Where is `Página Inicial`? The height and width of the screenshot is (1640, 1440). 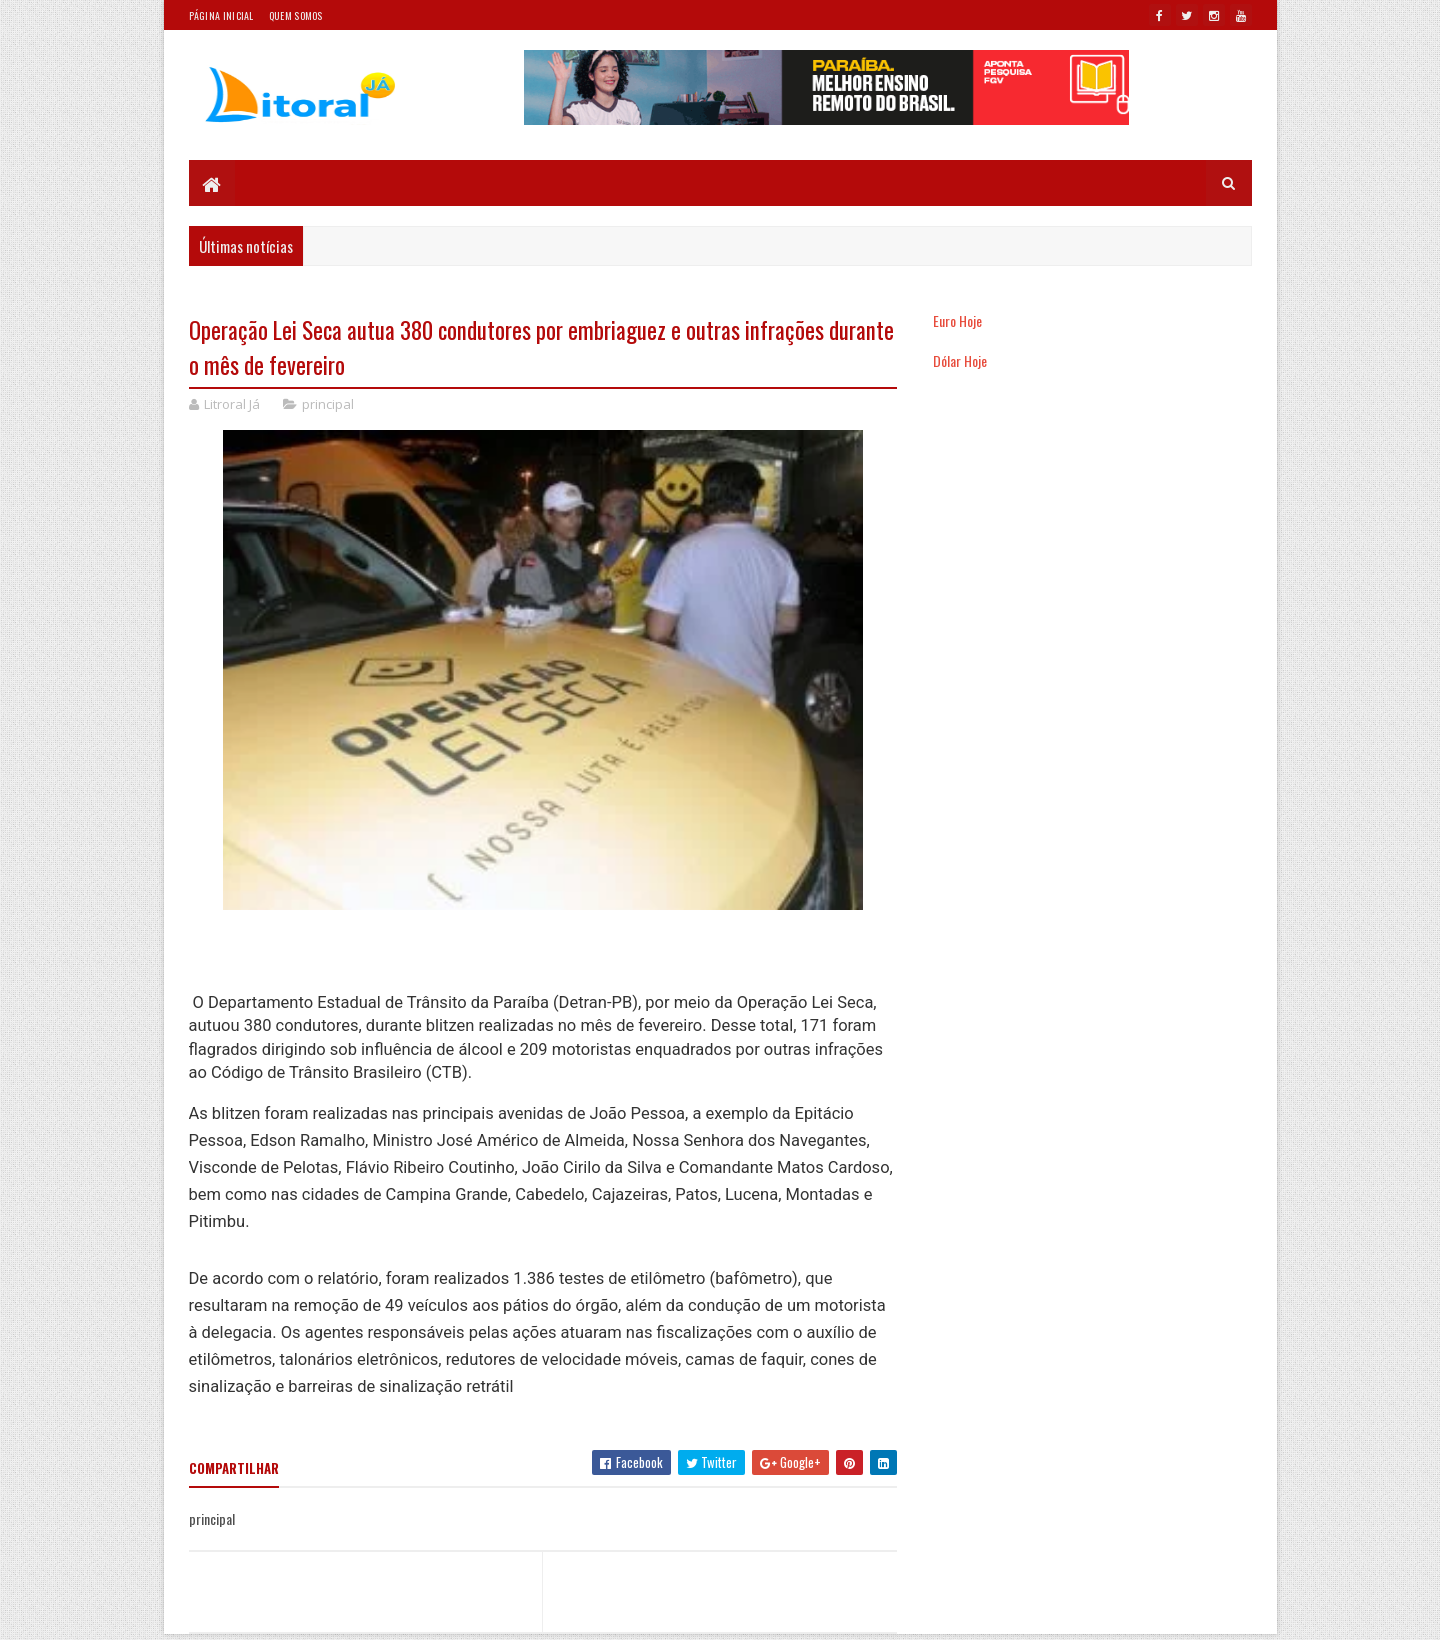 Página Inicial is located at coordinates (221, 15).